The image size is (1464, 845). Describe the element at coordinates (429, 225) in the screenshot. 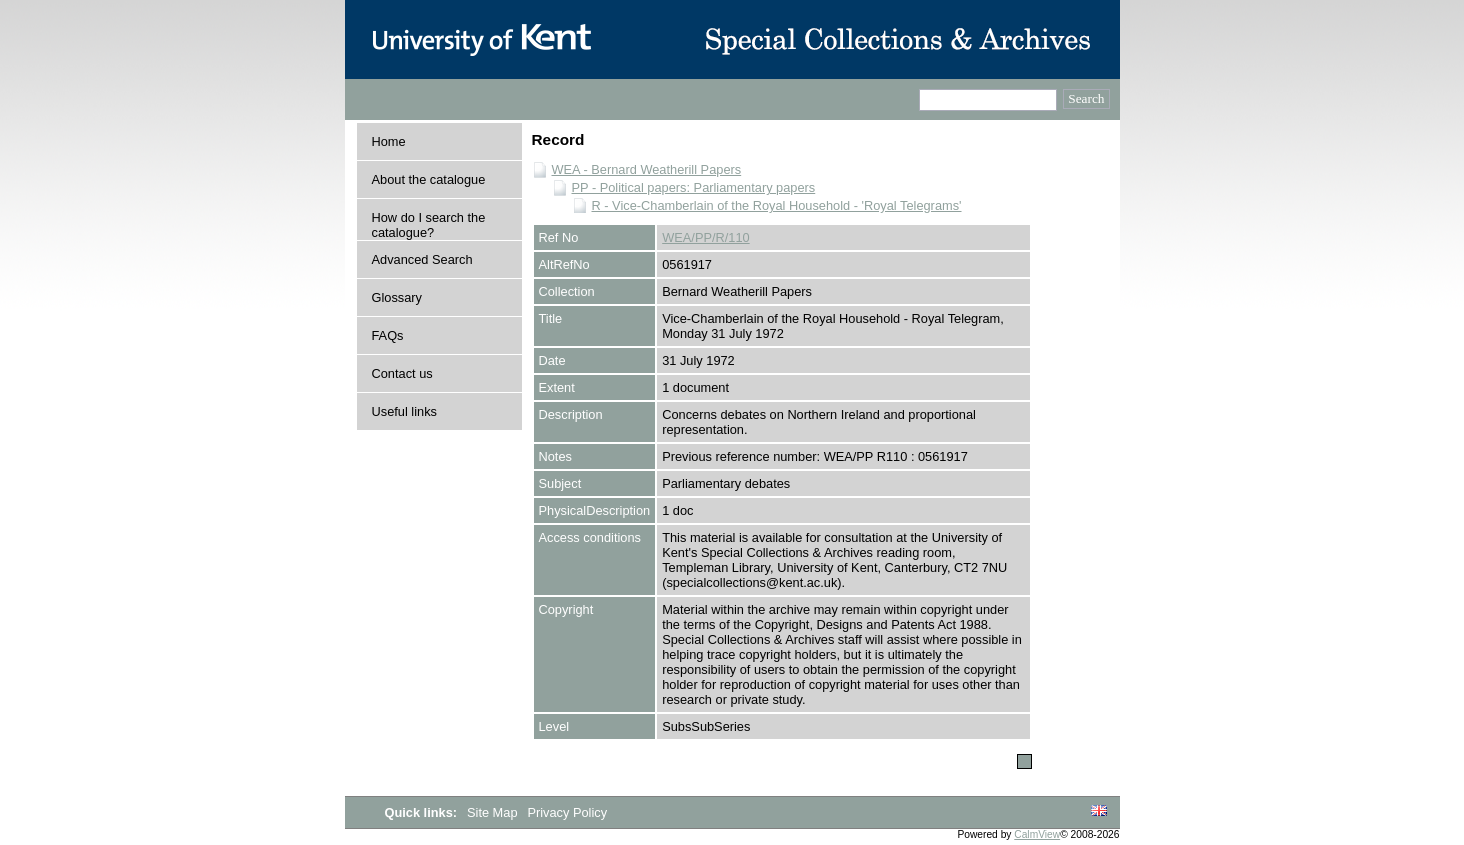

I see `How do I search the catalogue?` at that location.